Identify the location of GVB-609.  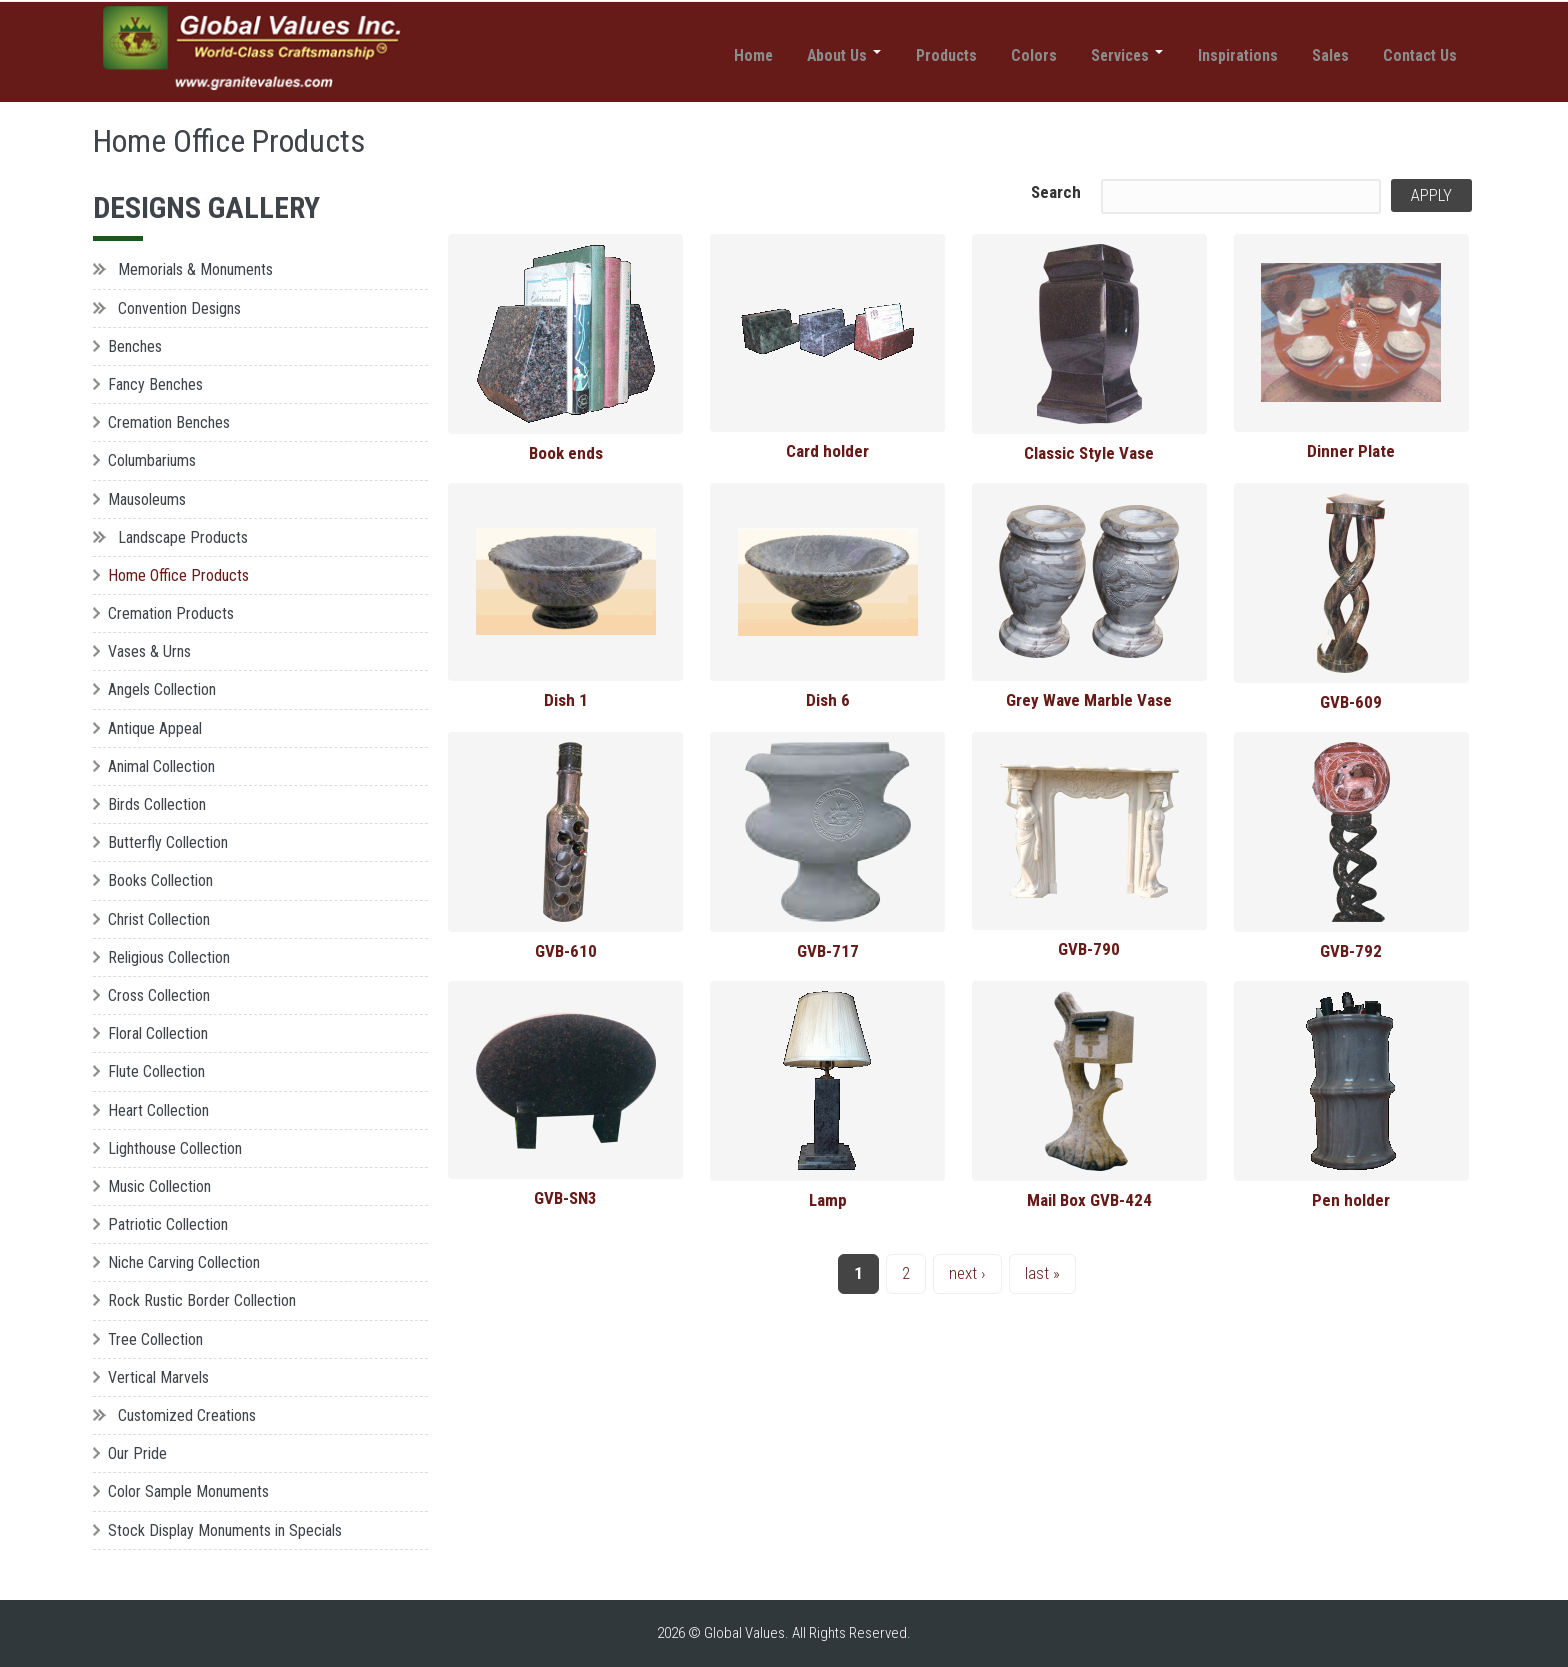
(1351, 702).